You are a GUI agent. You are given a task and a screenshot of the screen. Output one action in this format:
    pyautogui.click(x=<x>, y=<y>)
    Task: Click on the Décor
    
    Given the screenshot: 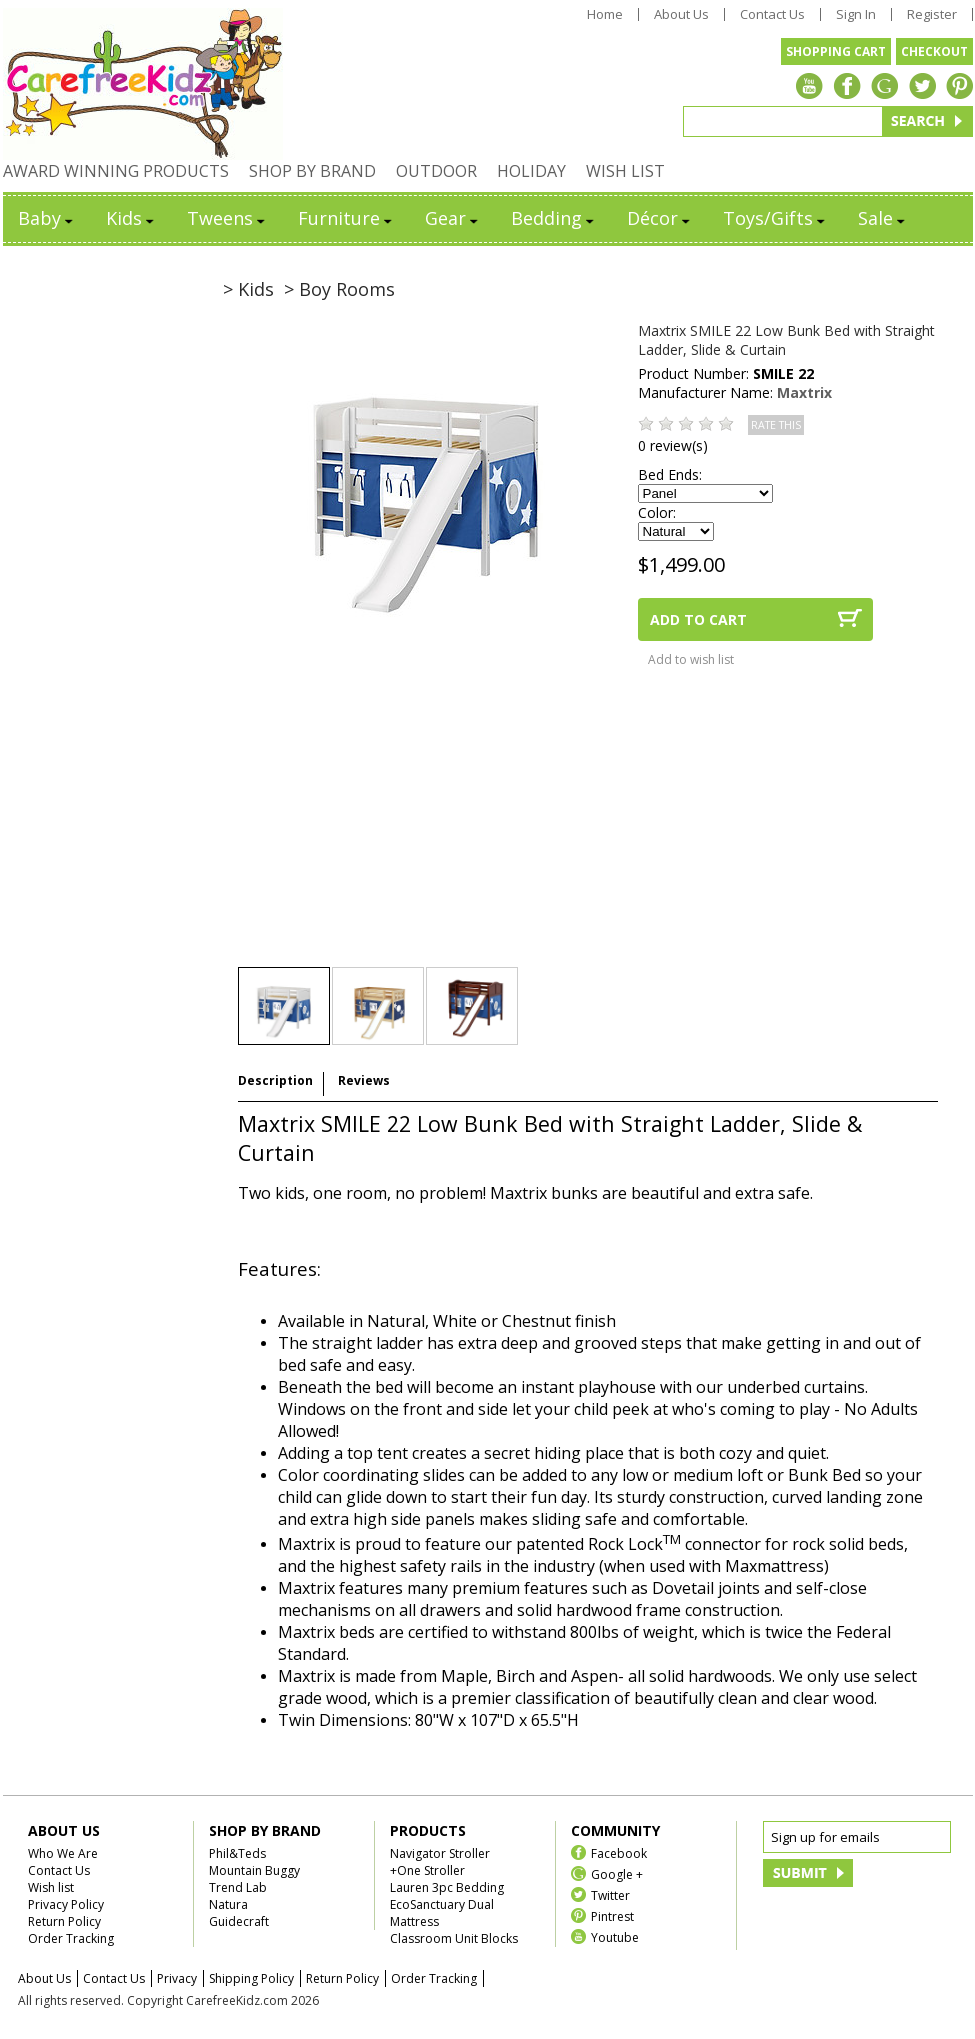 What is the action you would take?
    pyautogui.click(x=660, y=218)
    